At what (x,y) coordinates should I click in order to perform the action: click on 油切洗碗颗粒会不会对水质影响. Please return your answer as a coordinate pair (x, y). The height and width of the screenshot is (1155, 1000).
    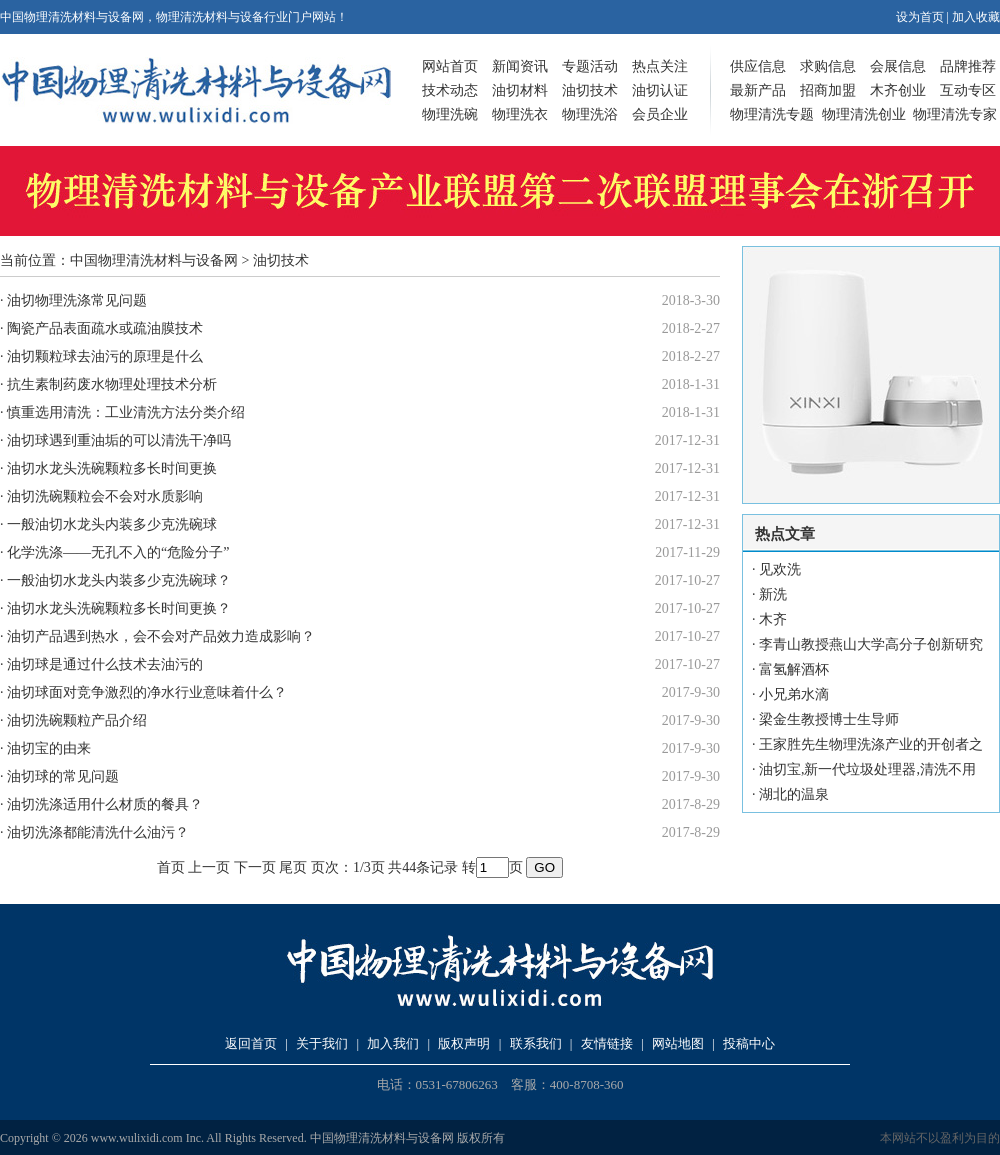
    Looking at the image, I should click on (105, 496).